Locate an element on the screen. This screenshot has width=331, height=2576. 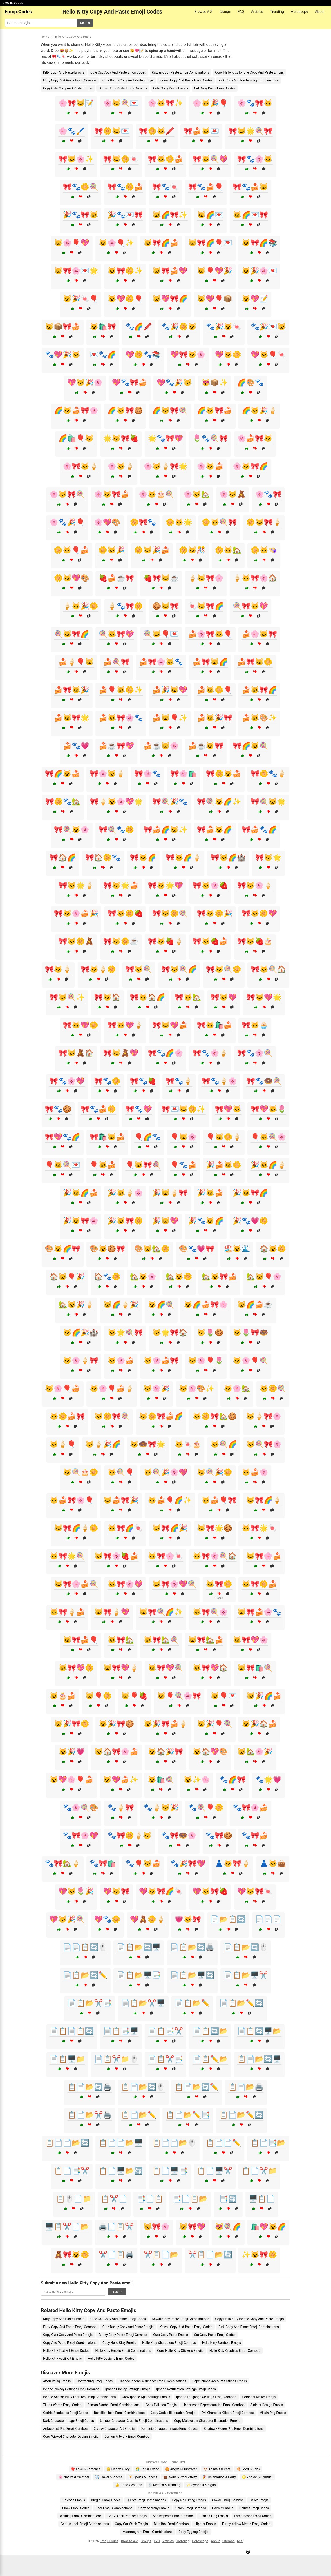
🎀🌼🐾🍦 is located at coordinates (268, 774).